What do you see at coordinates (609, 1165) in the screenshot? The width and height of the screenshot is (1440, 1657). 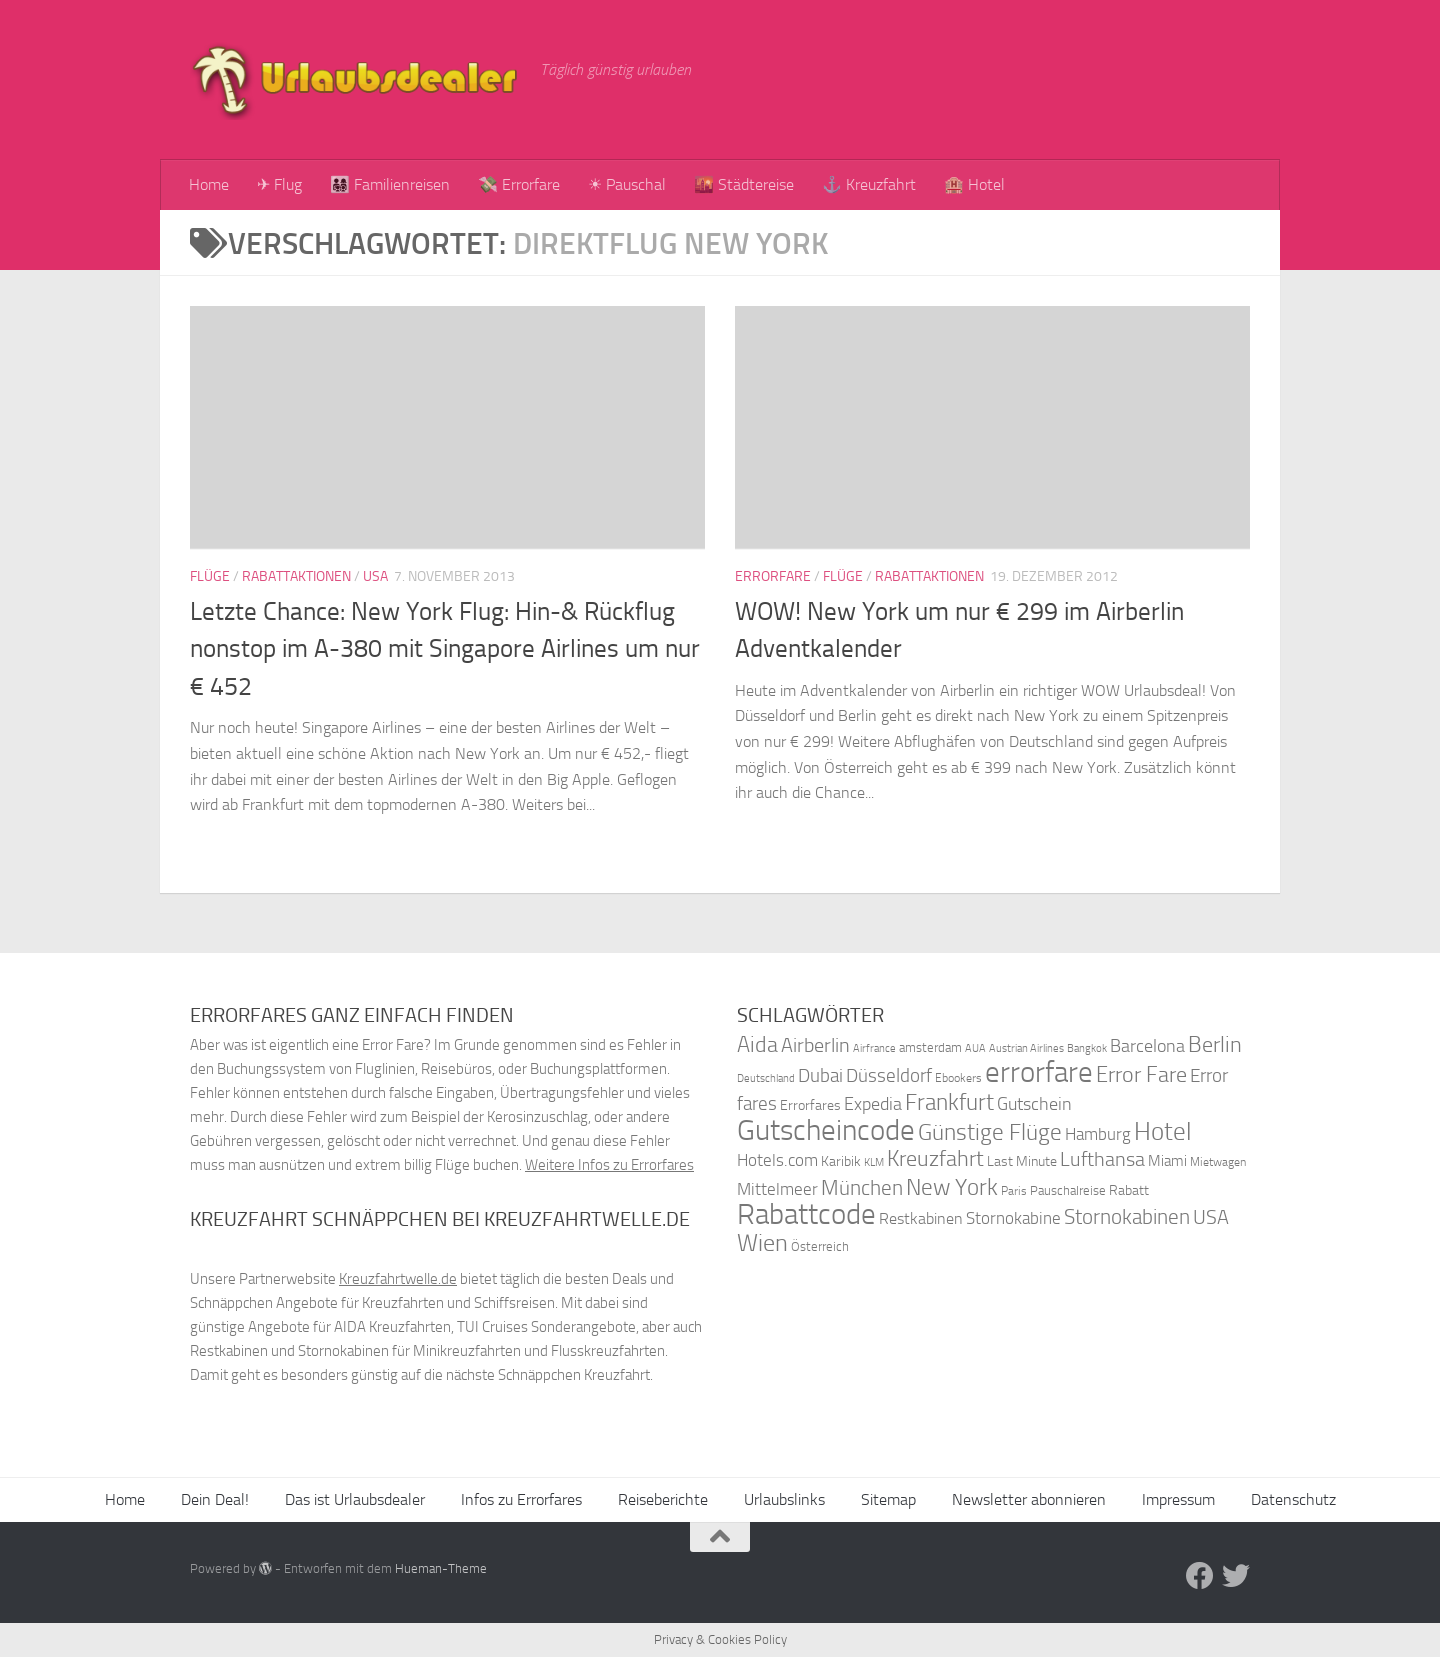 I see `Weitere Infos zu Errorfares` at bounding box center [609, 1165].